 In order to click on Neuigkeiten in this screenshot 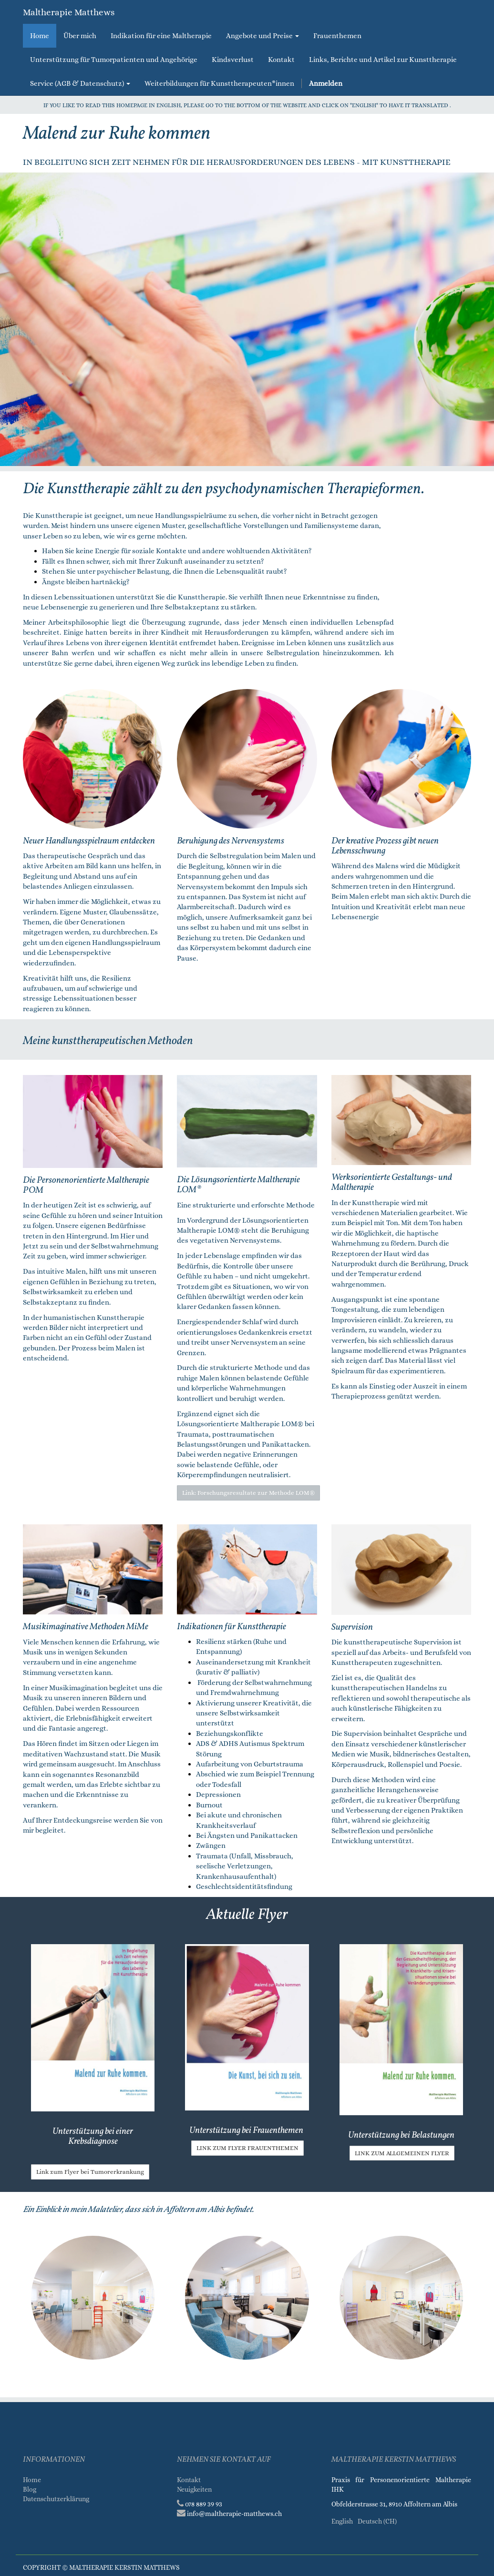, I will do `click(194, 2489)`.